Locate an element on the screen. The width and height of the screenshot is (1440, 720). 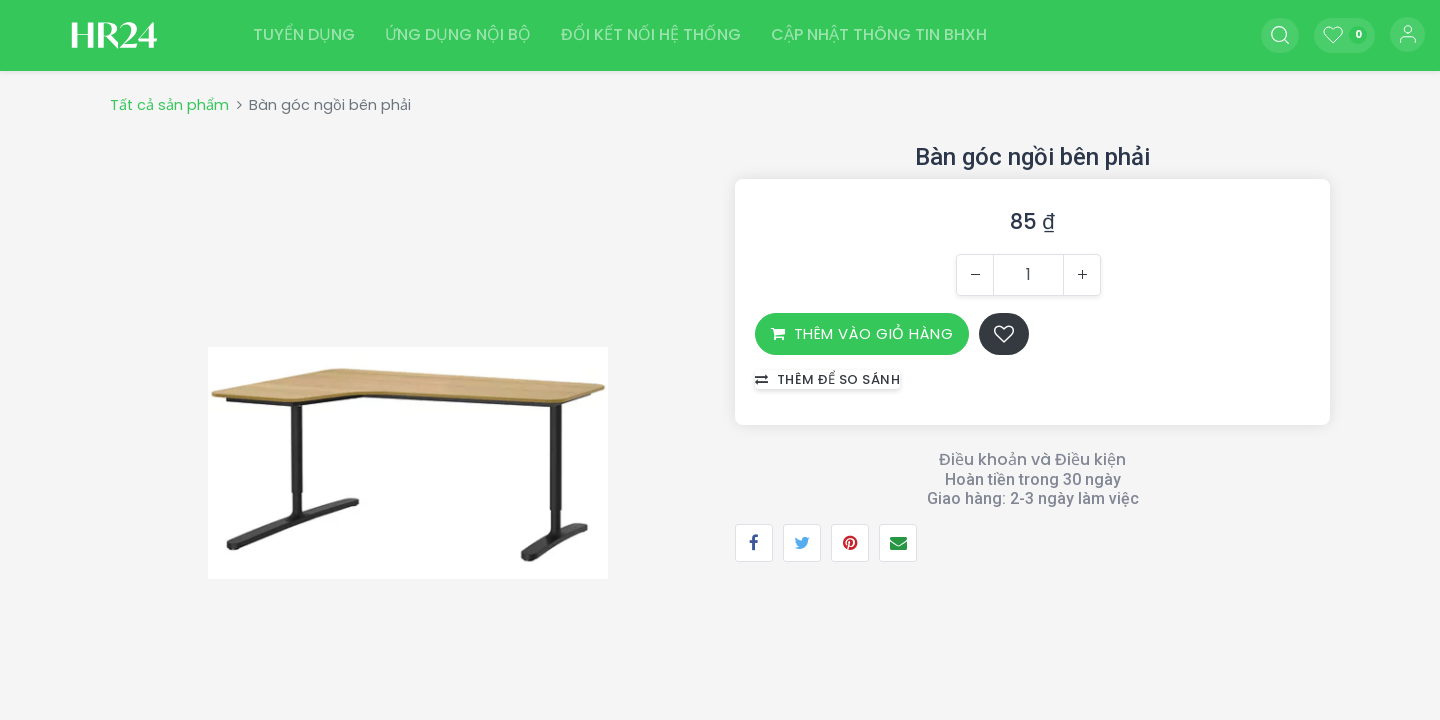
[Thêm một] is located at coordinates (1082, 274).